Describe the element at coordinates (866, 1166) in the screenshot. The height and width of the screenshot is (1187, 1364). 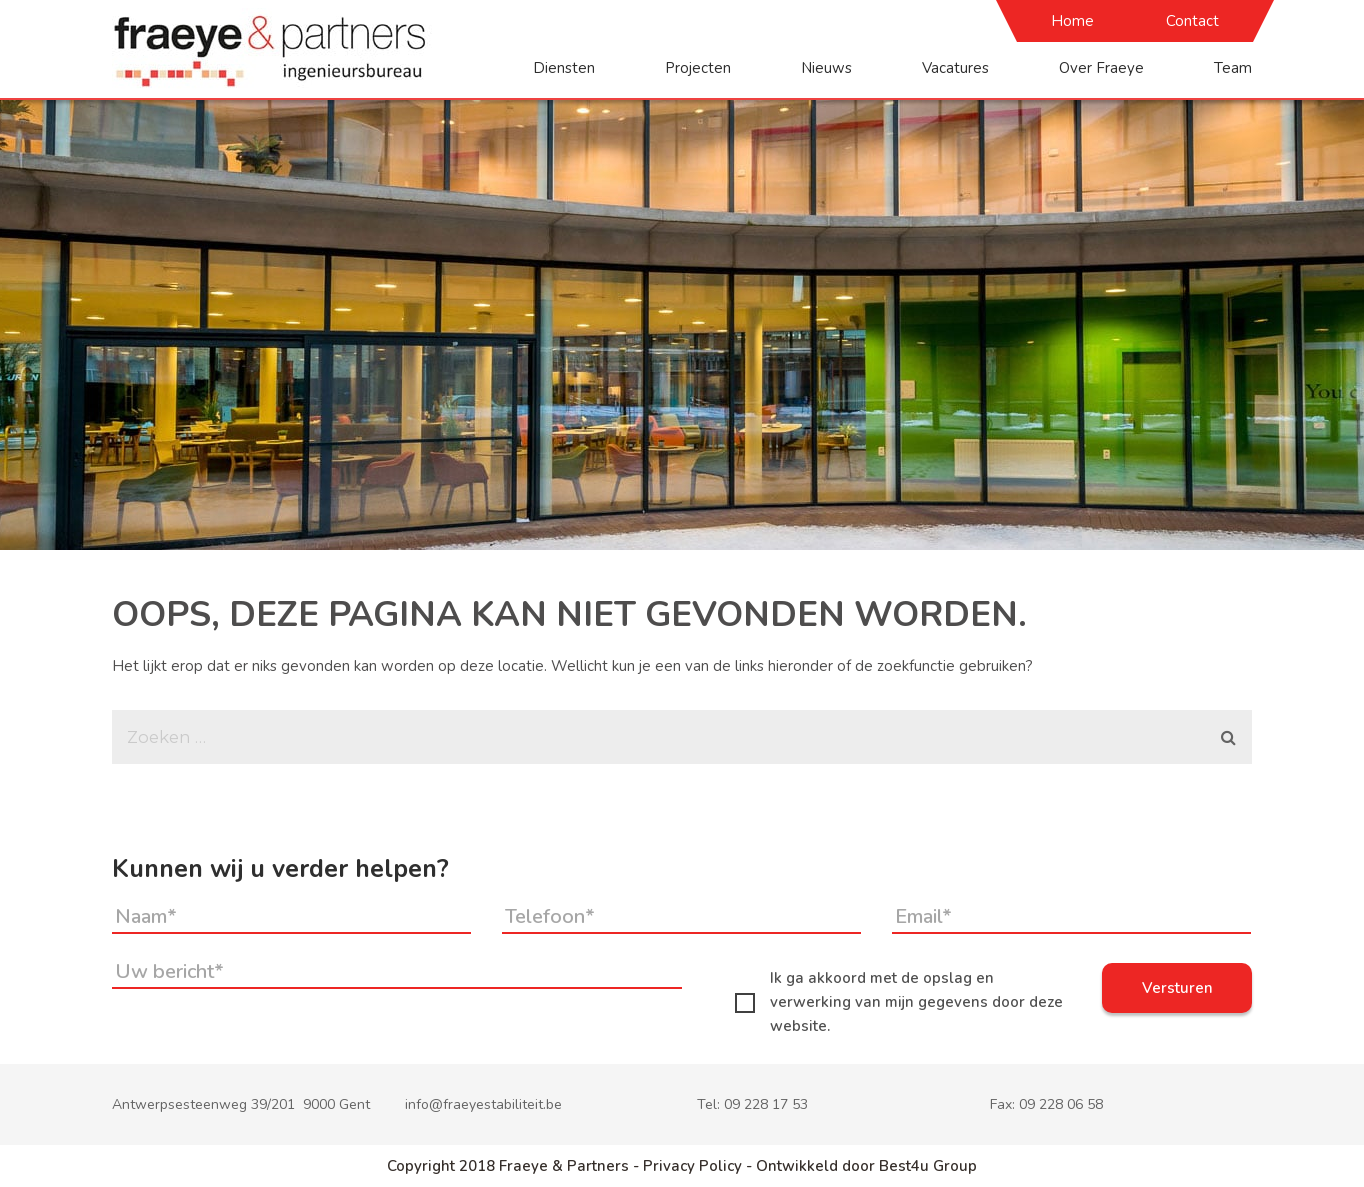
I see `Ontwikkeld door Best4u Group` at that location.